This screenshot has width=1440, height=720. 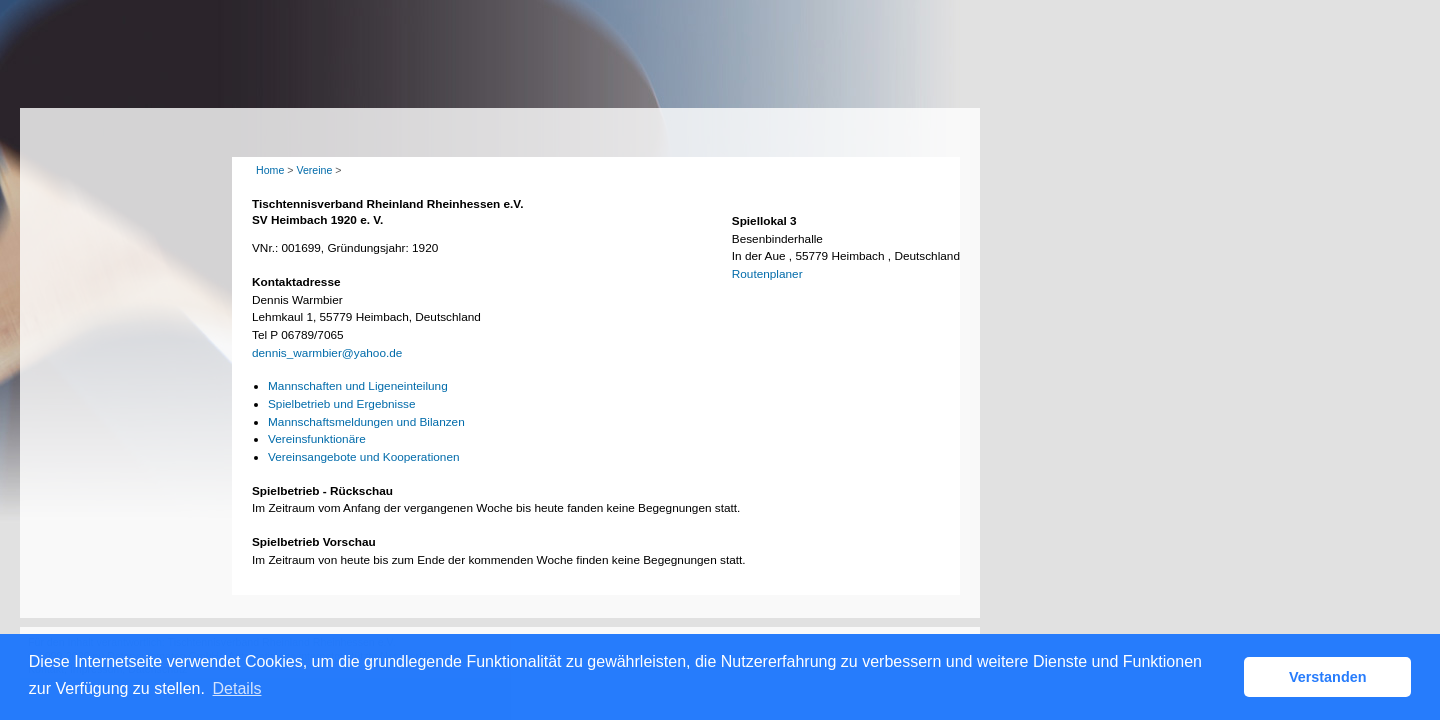 I want to click on Details [button], so click(x=237, y=688).